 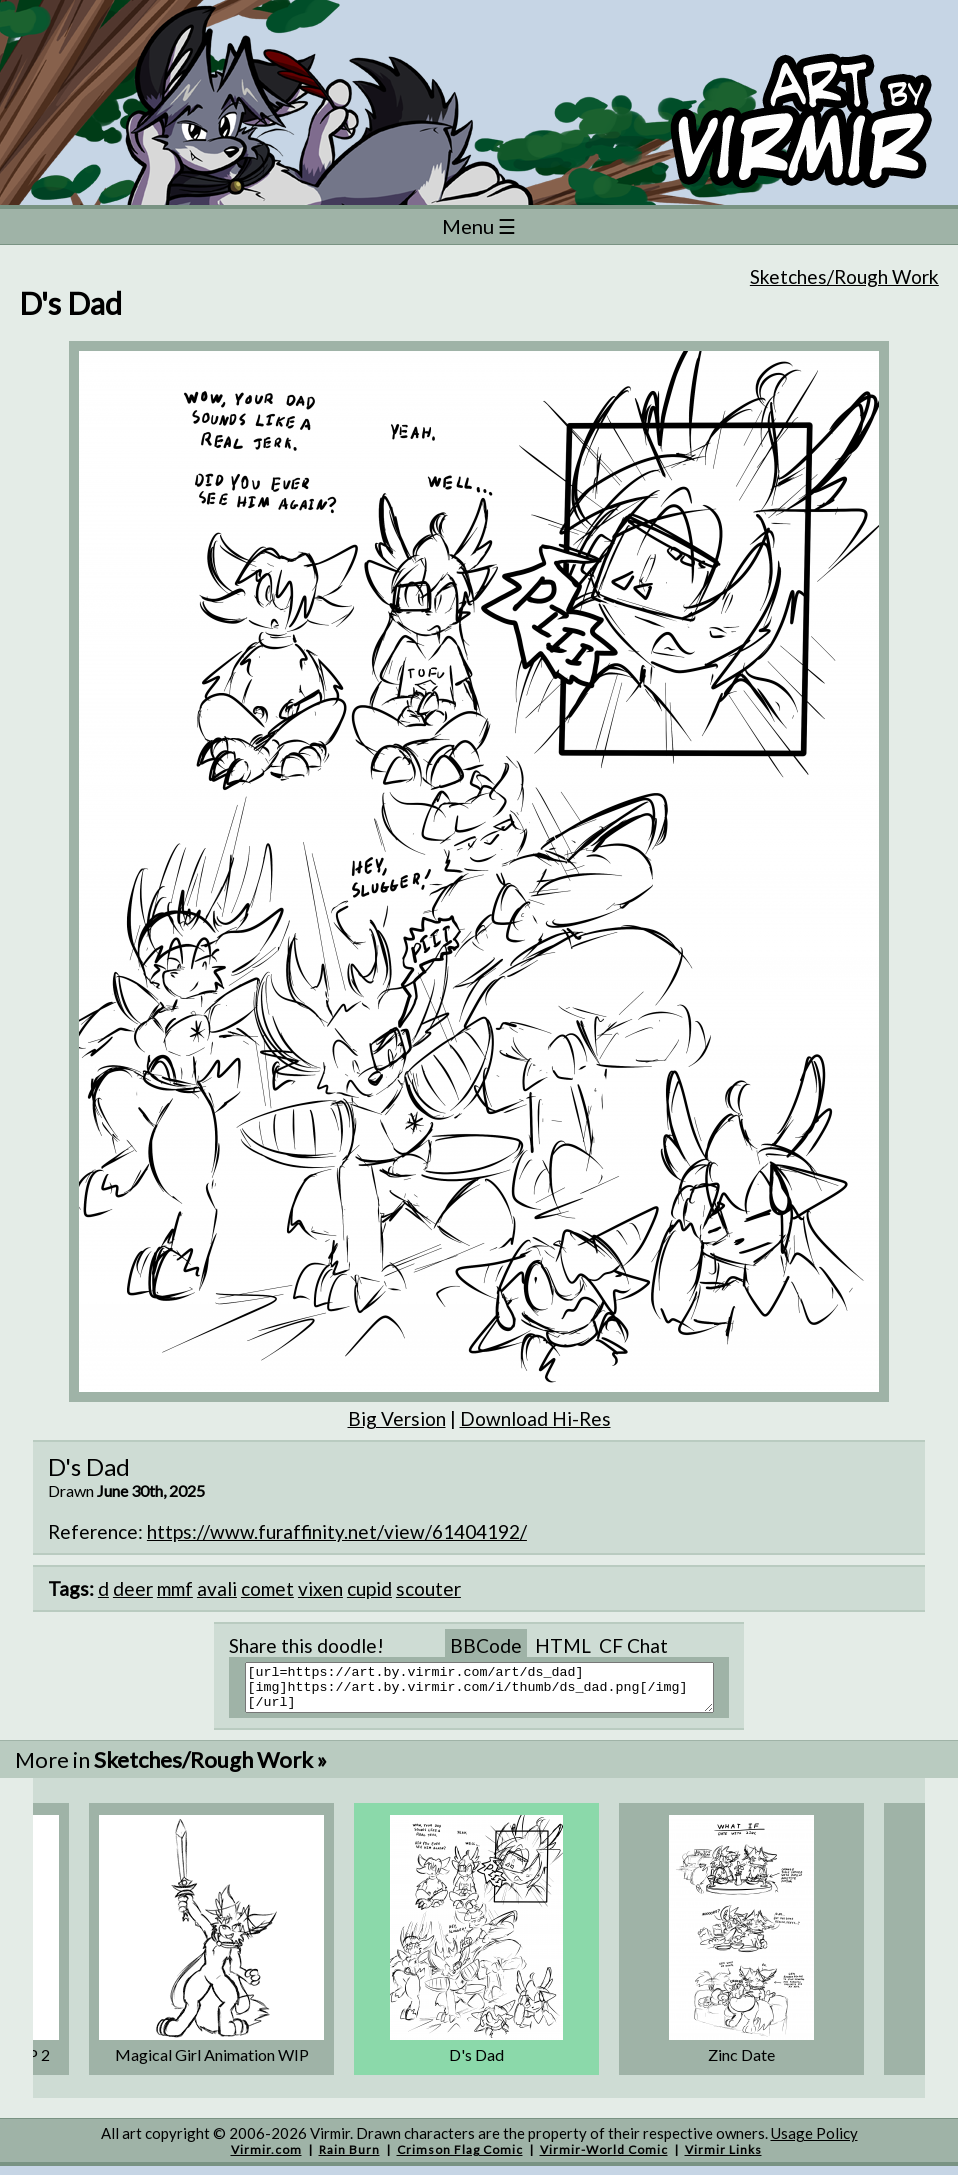 I want to click on Virmir.com, so click(x=266, y=2158).